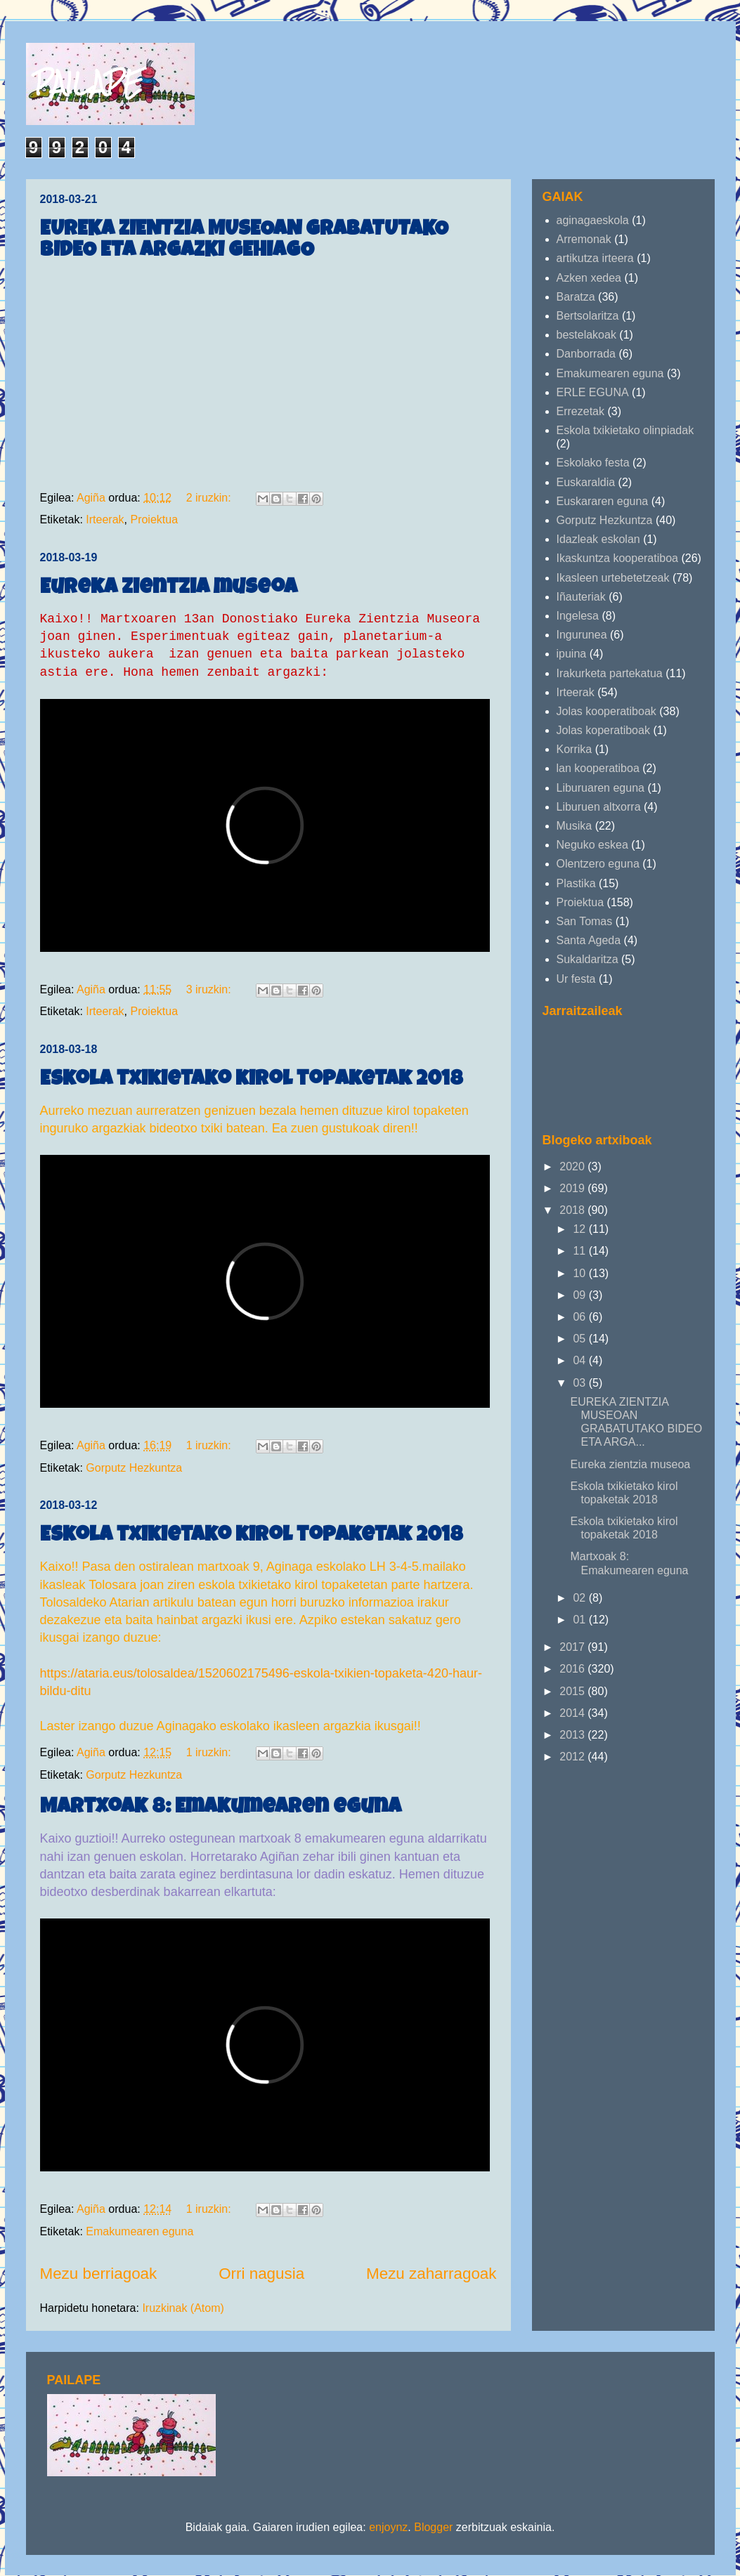 The image size is (740, 2576). I want to click on Ingelesa, so click(578, 616).